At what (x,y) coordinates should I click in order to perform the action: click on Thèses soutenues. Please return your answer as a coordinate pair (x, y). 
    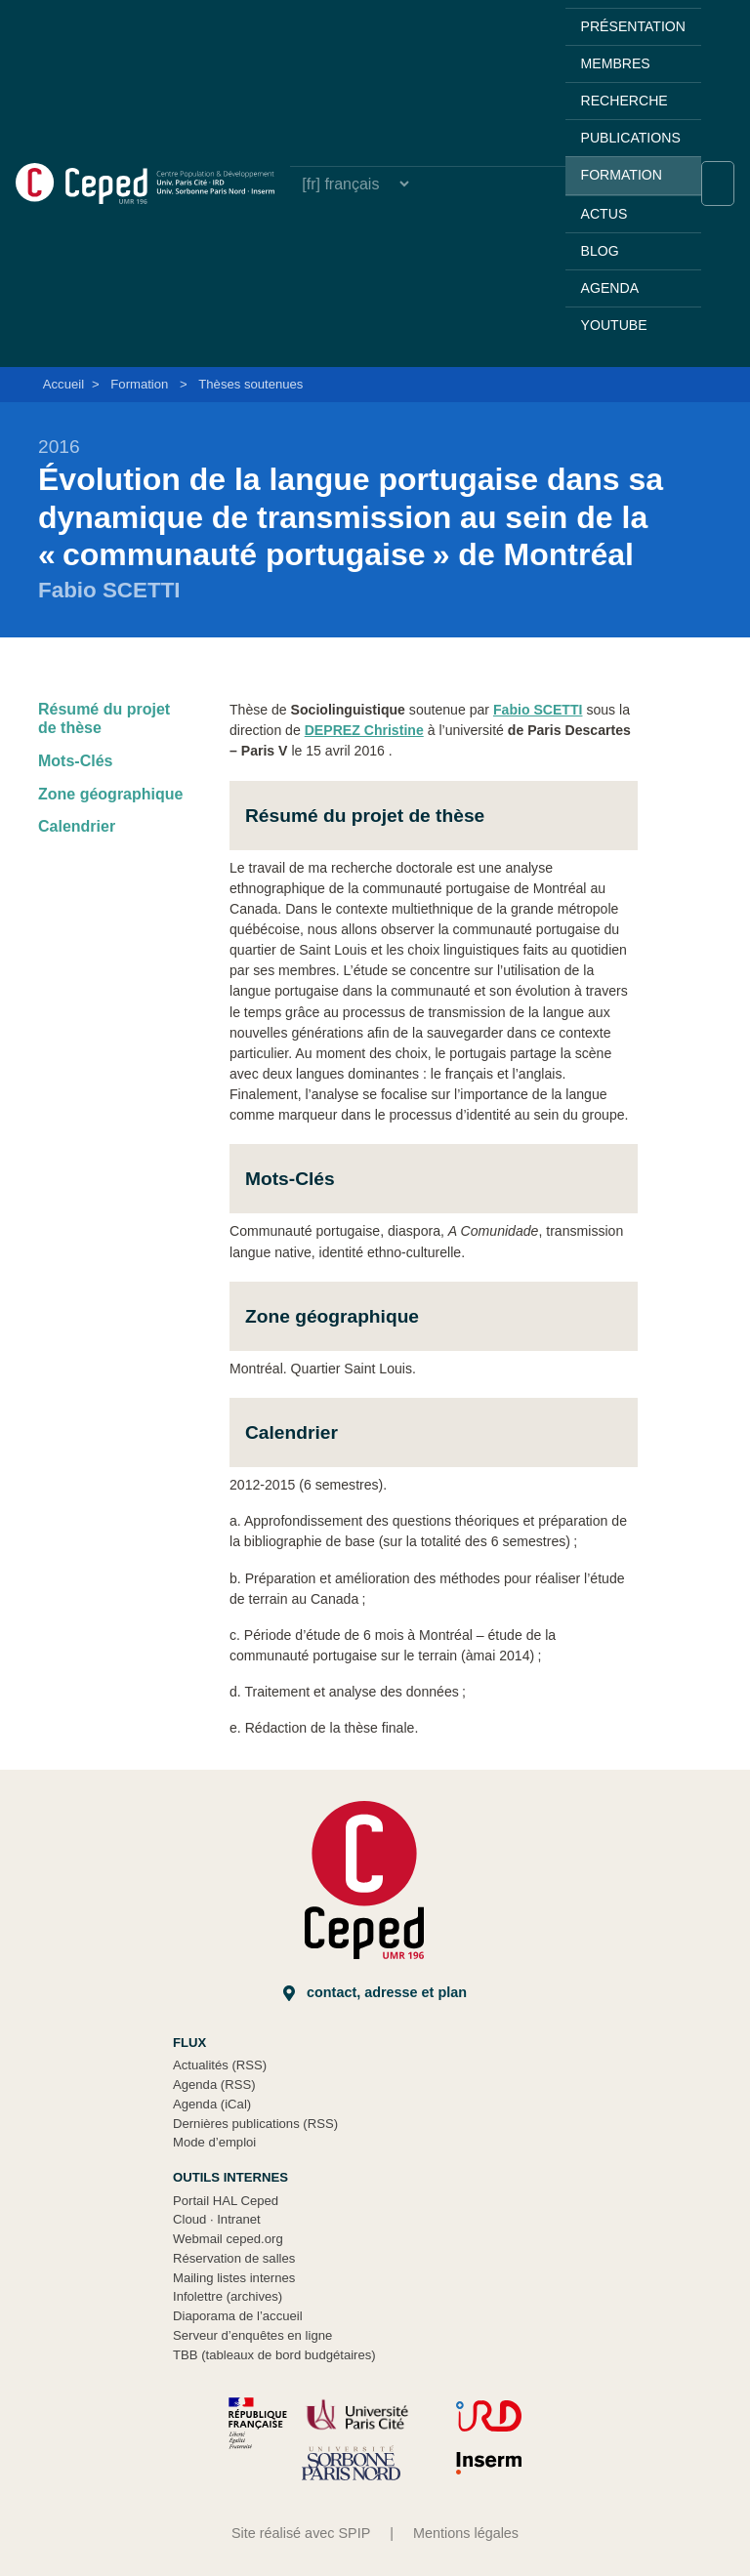
    Looking at the image, I should click on (250, 384).